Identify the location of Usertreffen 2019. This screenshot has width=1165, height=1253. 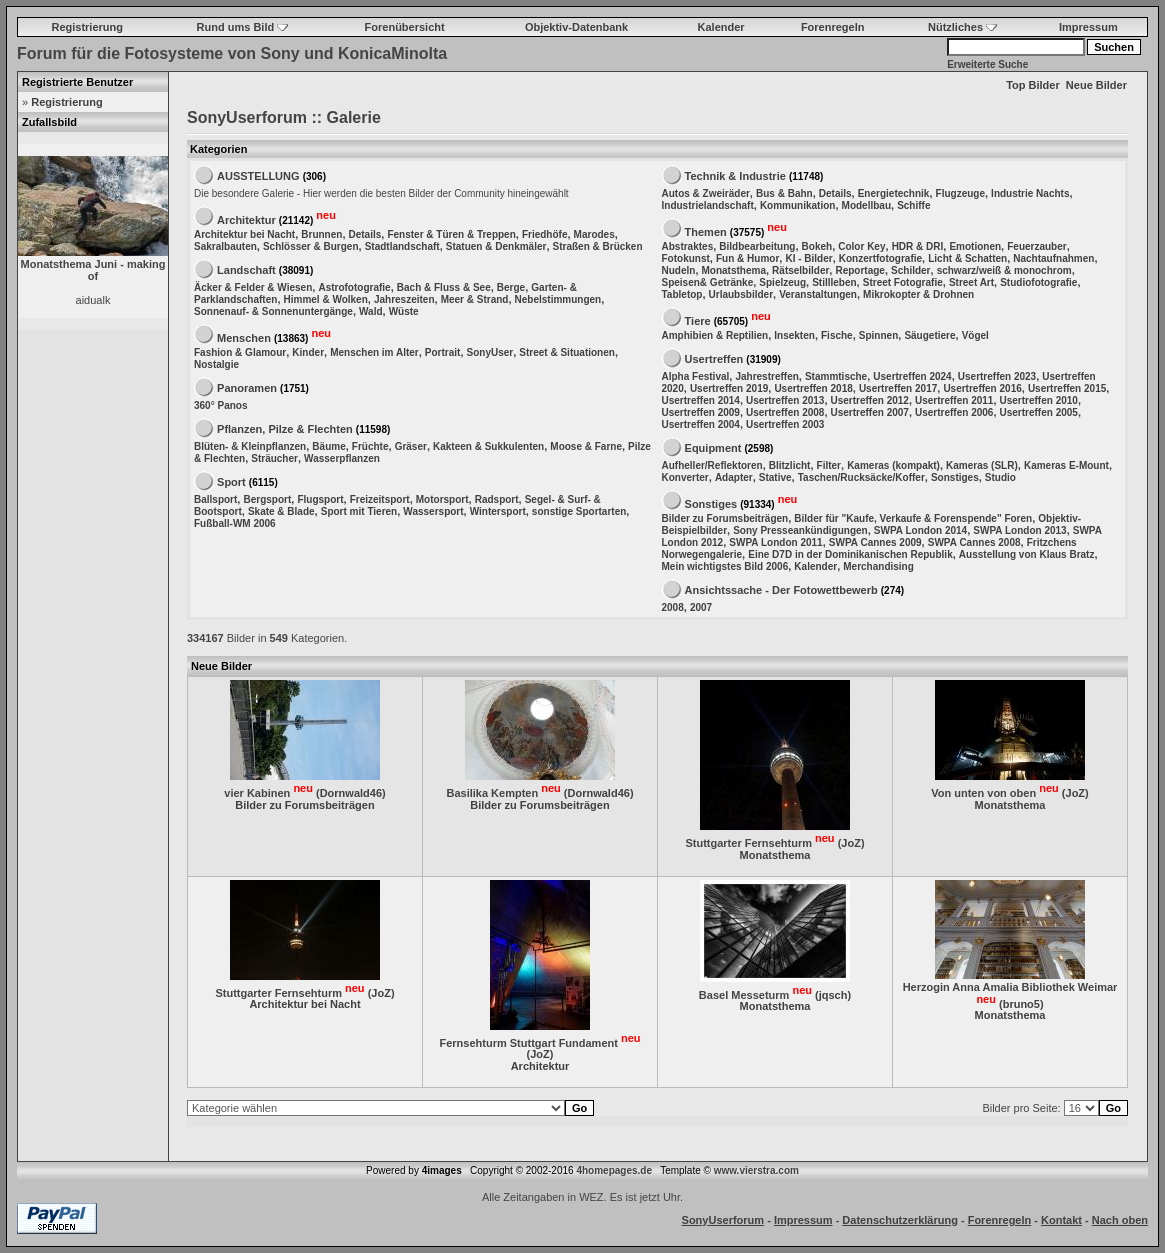
(729, 388).